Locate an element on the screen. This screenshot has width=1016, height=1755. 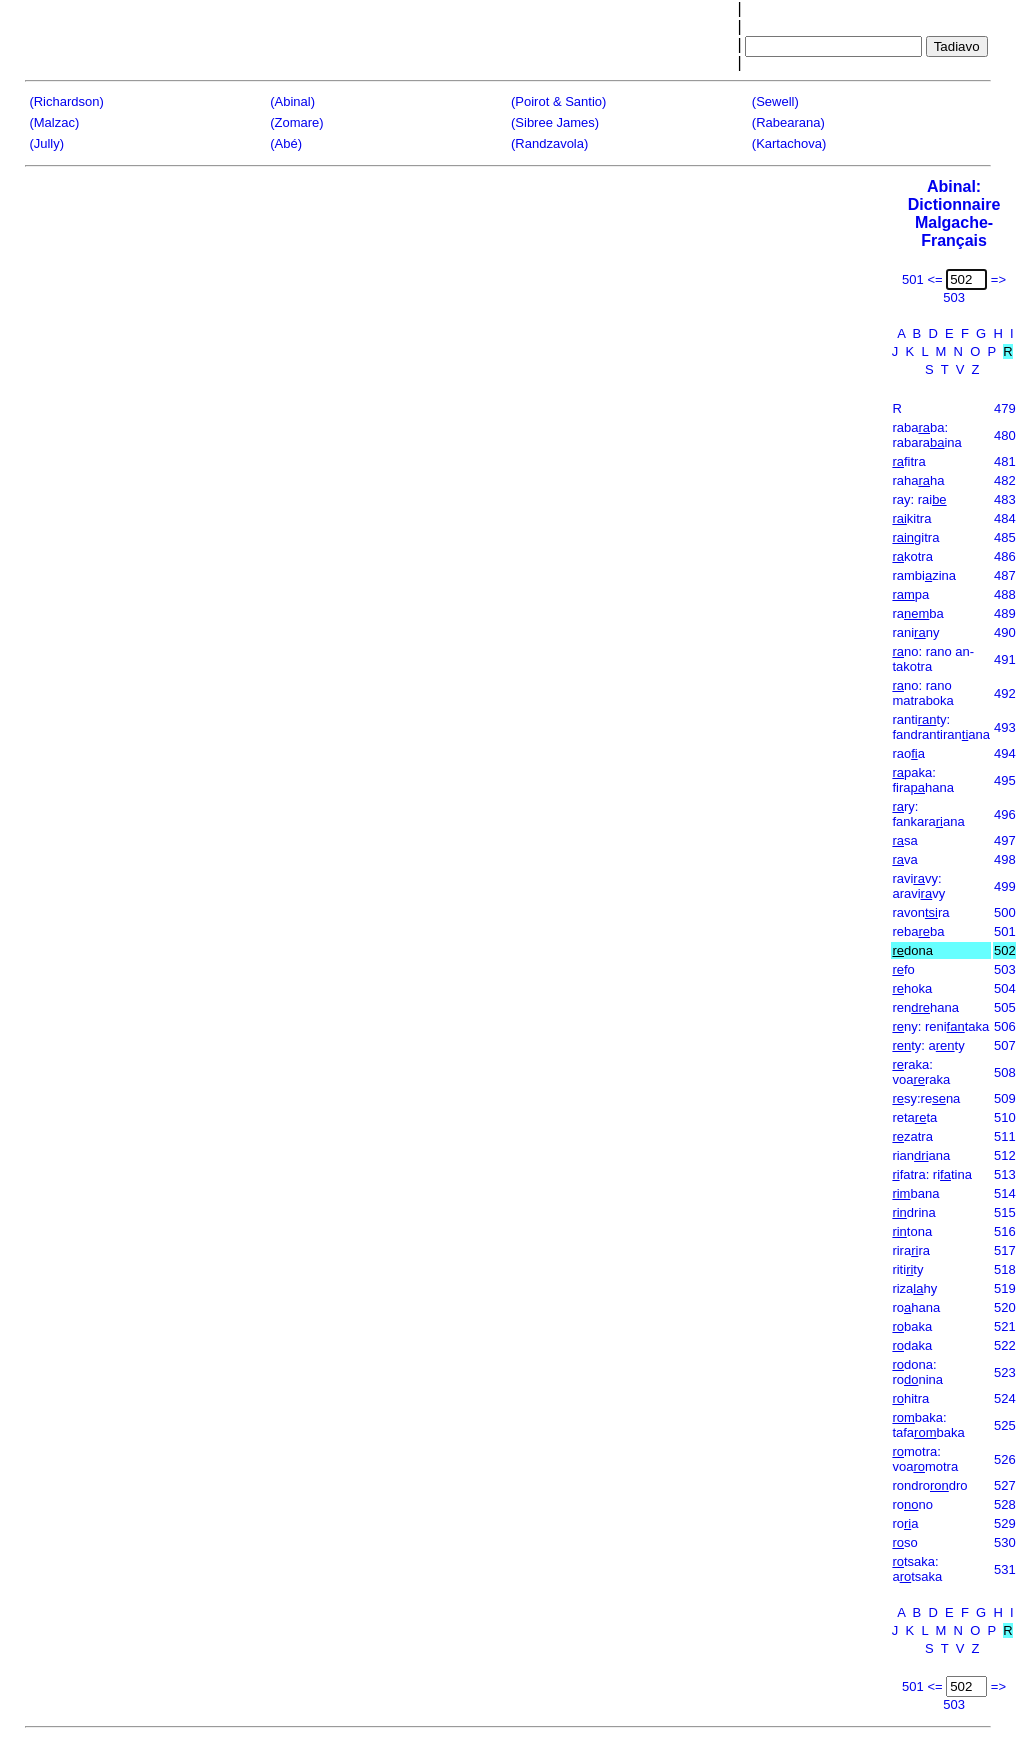
tsaka: atsaka is located at coordinates (917, 1569).